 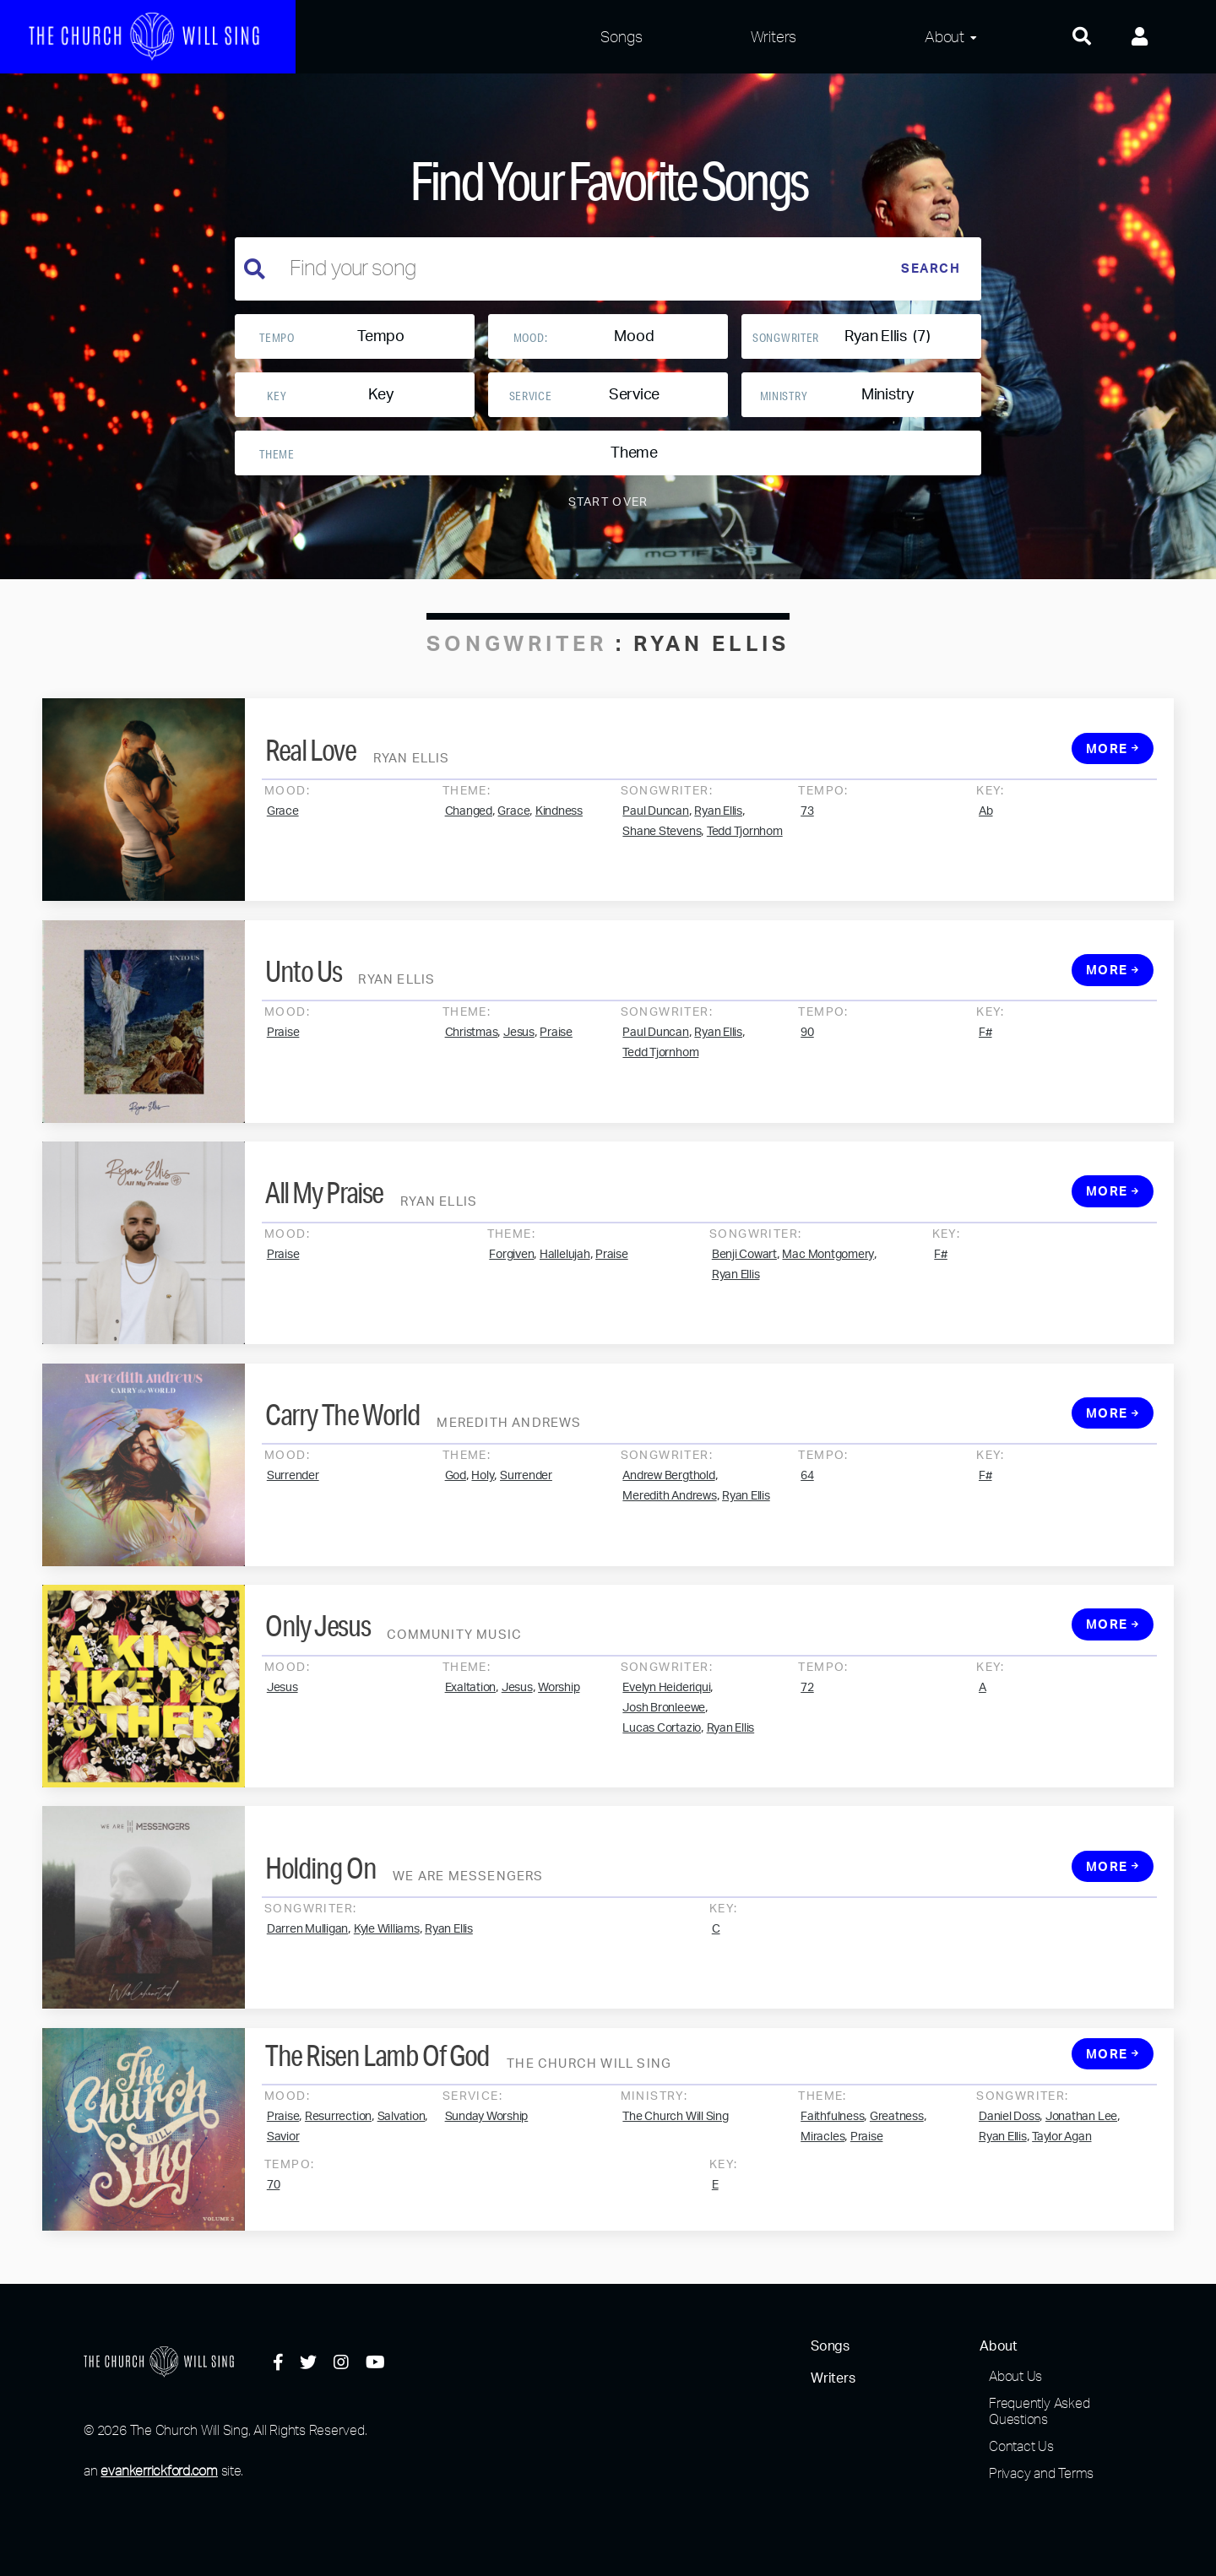 What do you see at coordinates (283, 2209) in the screenshot?
I see `Savior` at bounding box center [283, 2209].